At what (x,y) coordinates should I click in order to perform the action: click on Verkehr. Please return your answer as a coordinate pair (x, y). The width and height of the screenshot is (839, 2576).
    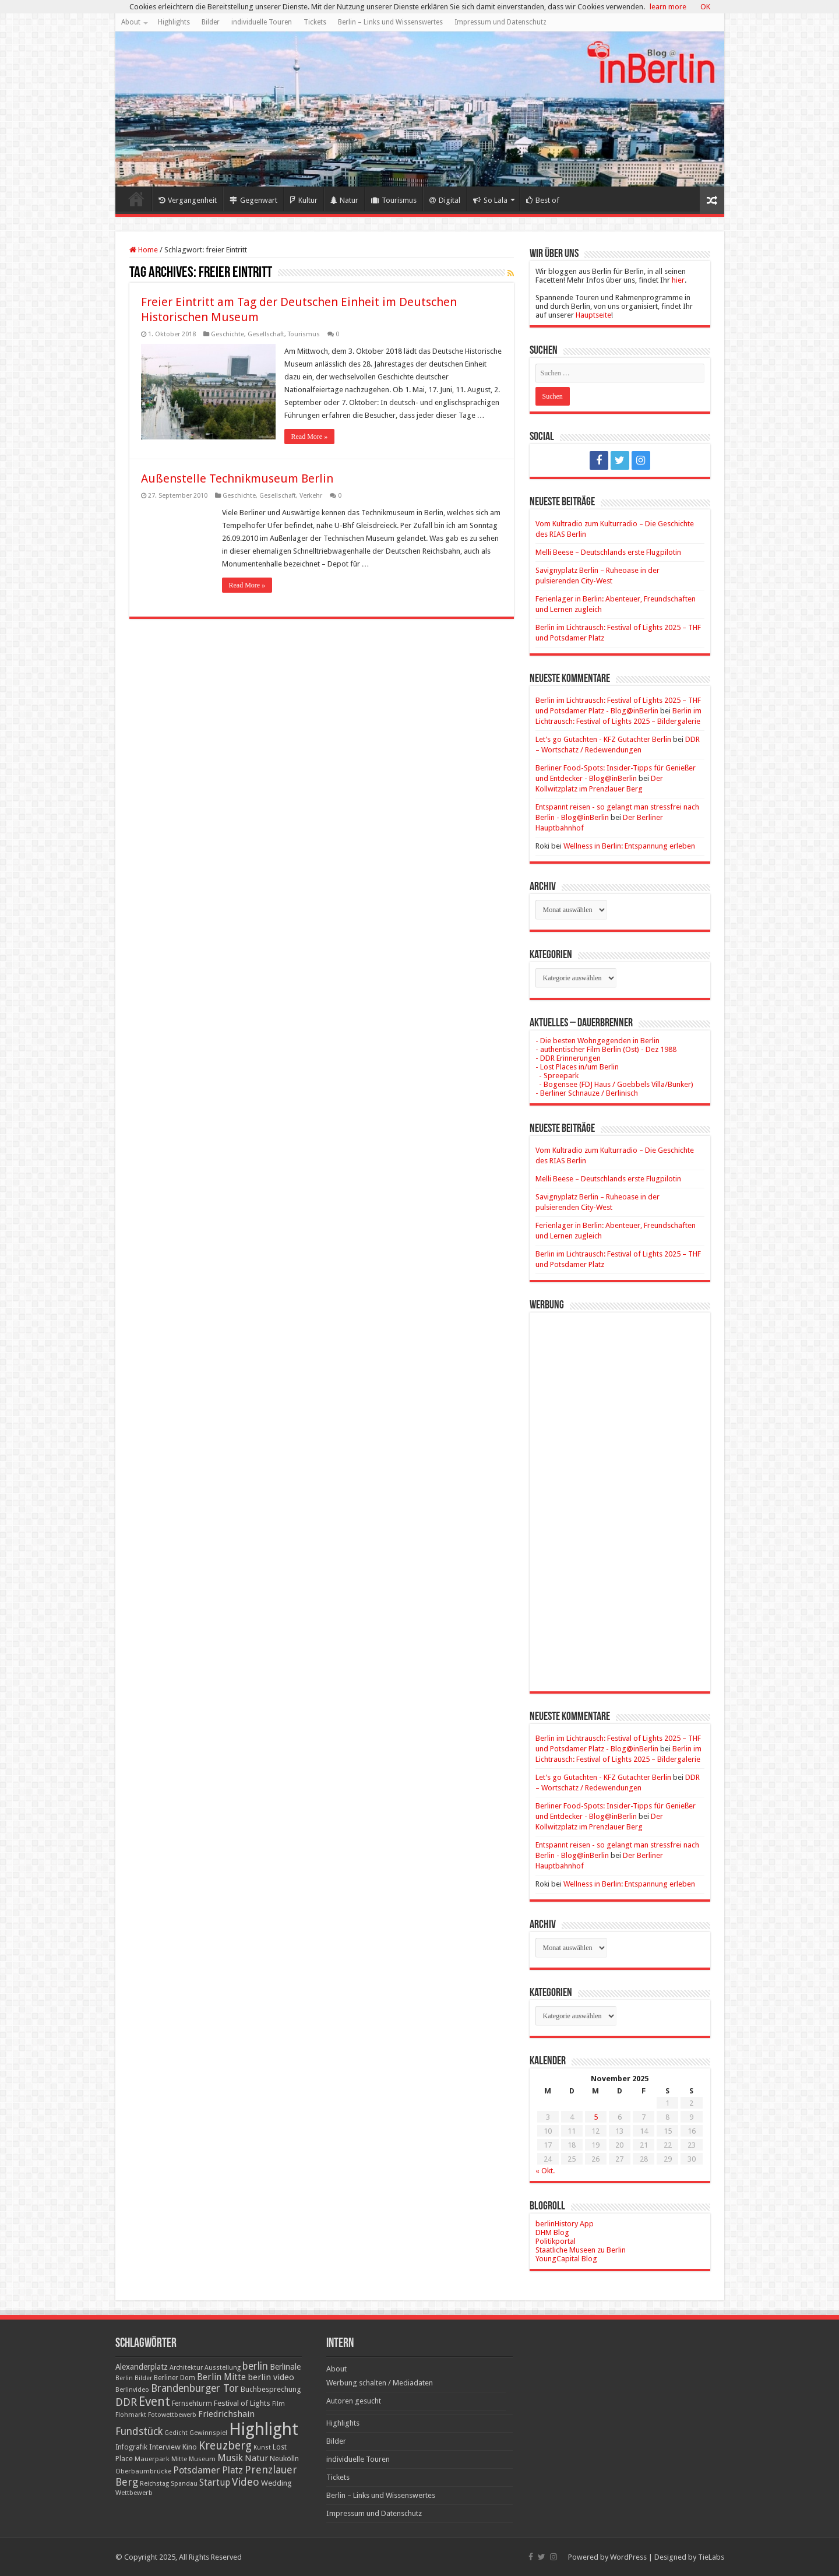
    Looking at the image, I should click on (310, 495).